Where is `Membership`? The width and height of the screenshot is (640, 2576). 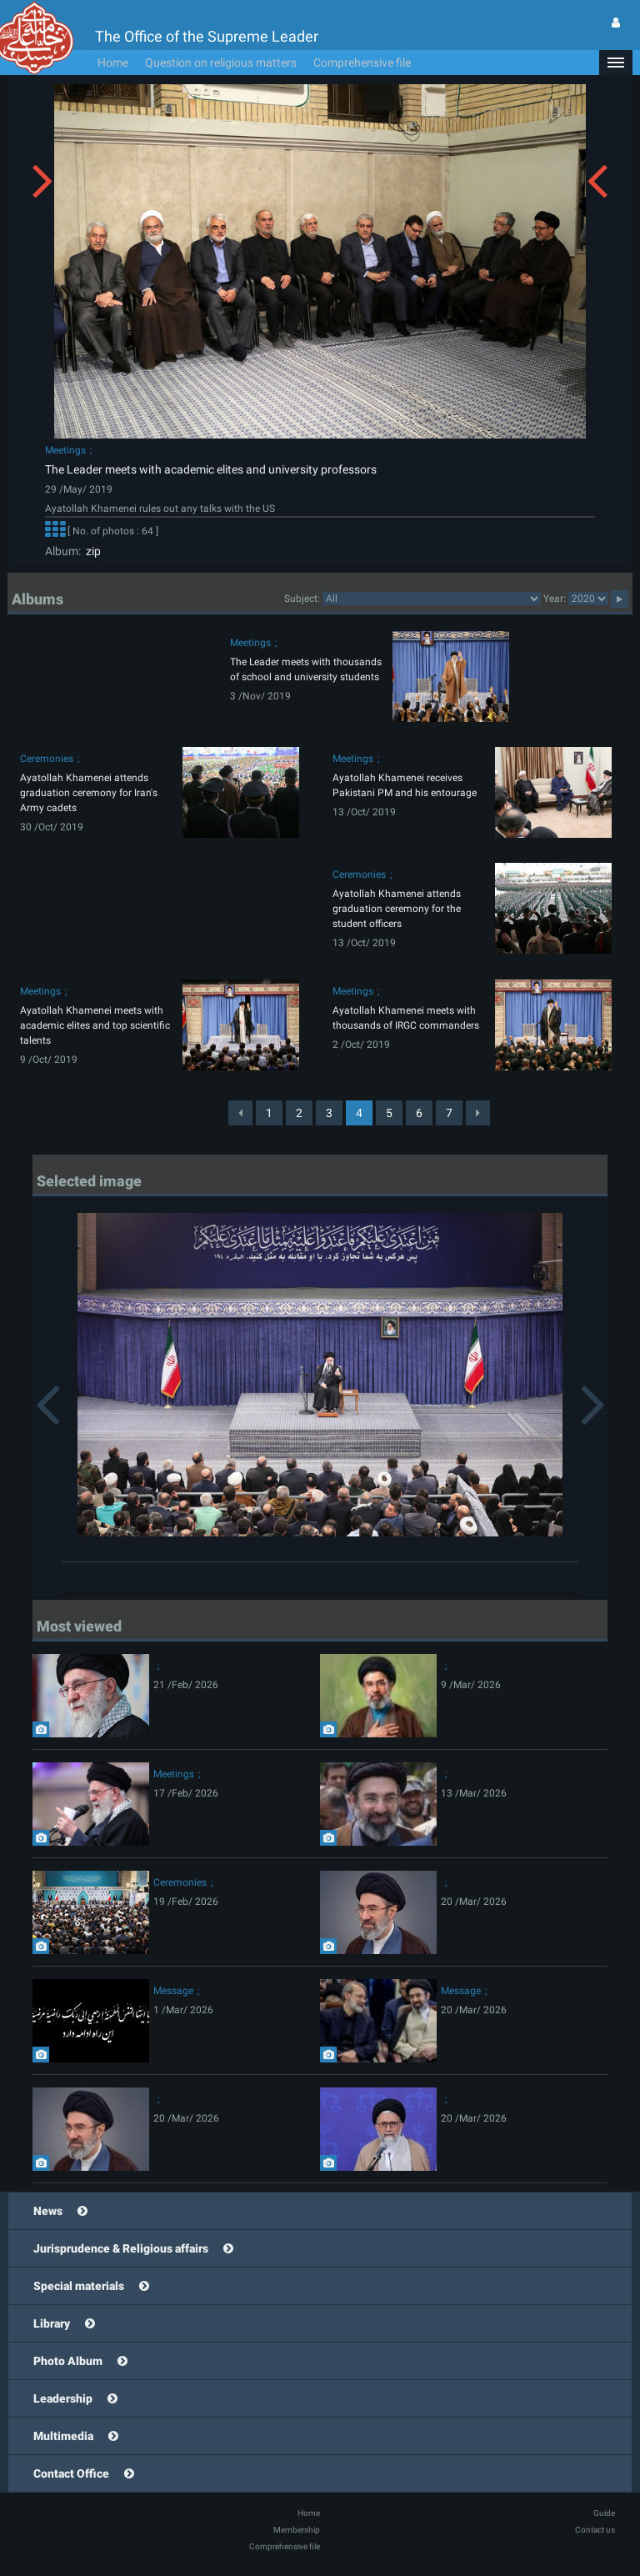
Membership is located at coordinates (296, 2529).